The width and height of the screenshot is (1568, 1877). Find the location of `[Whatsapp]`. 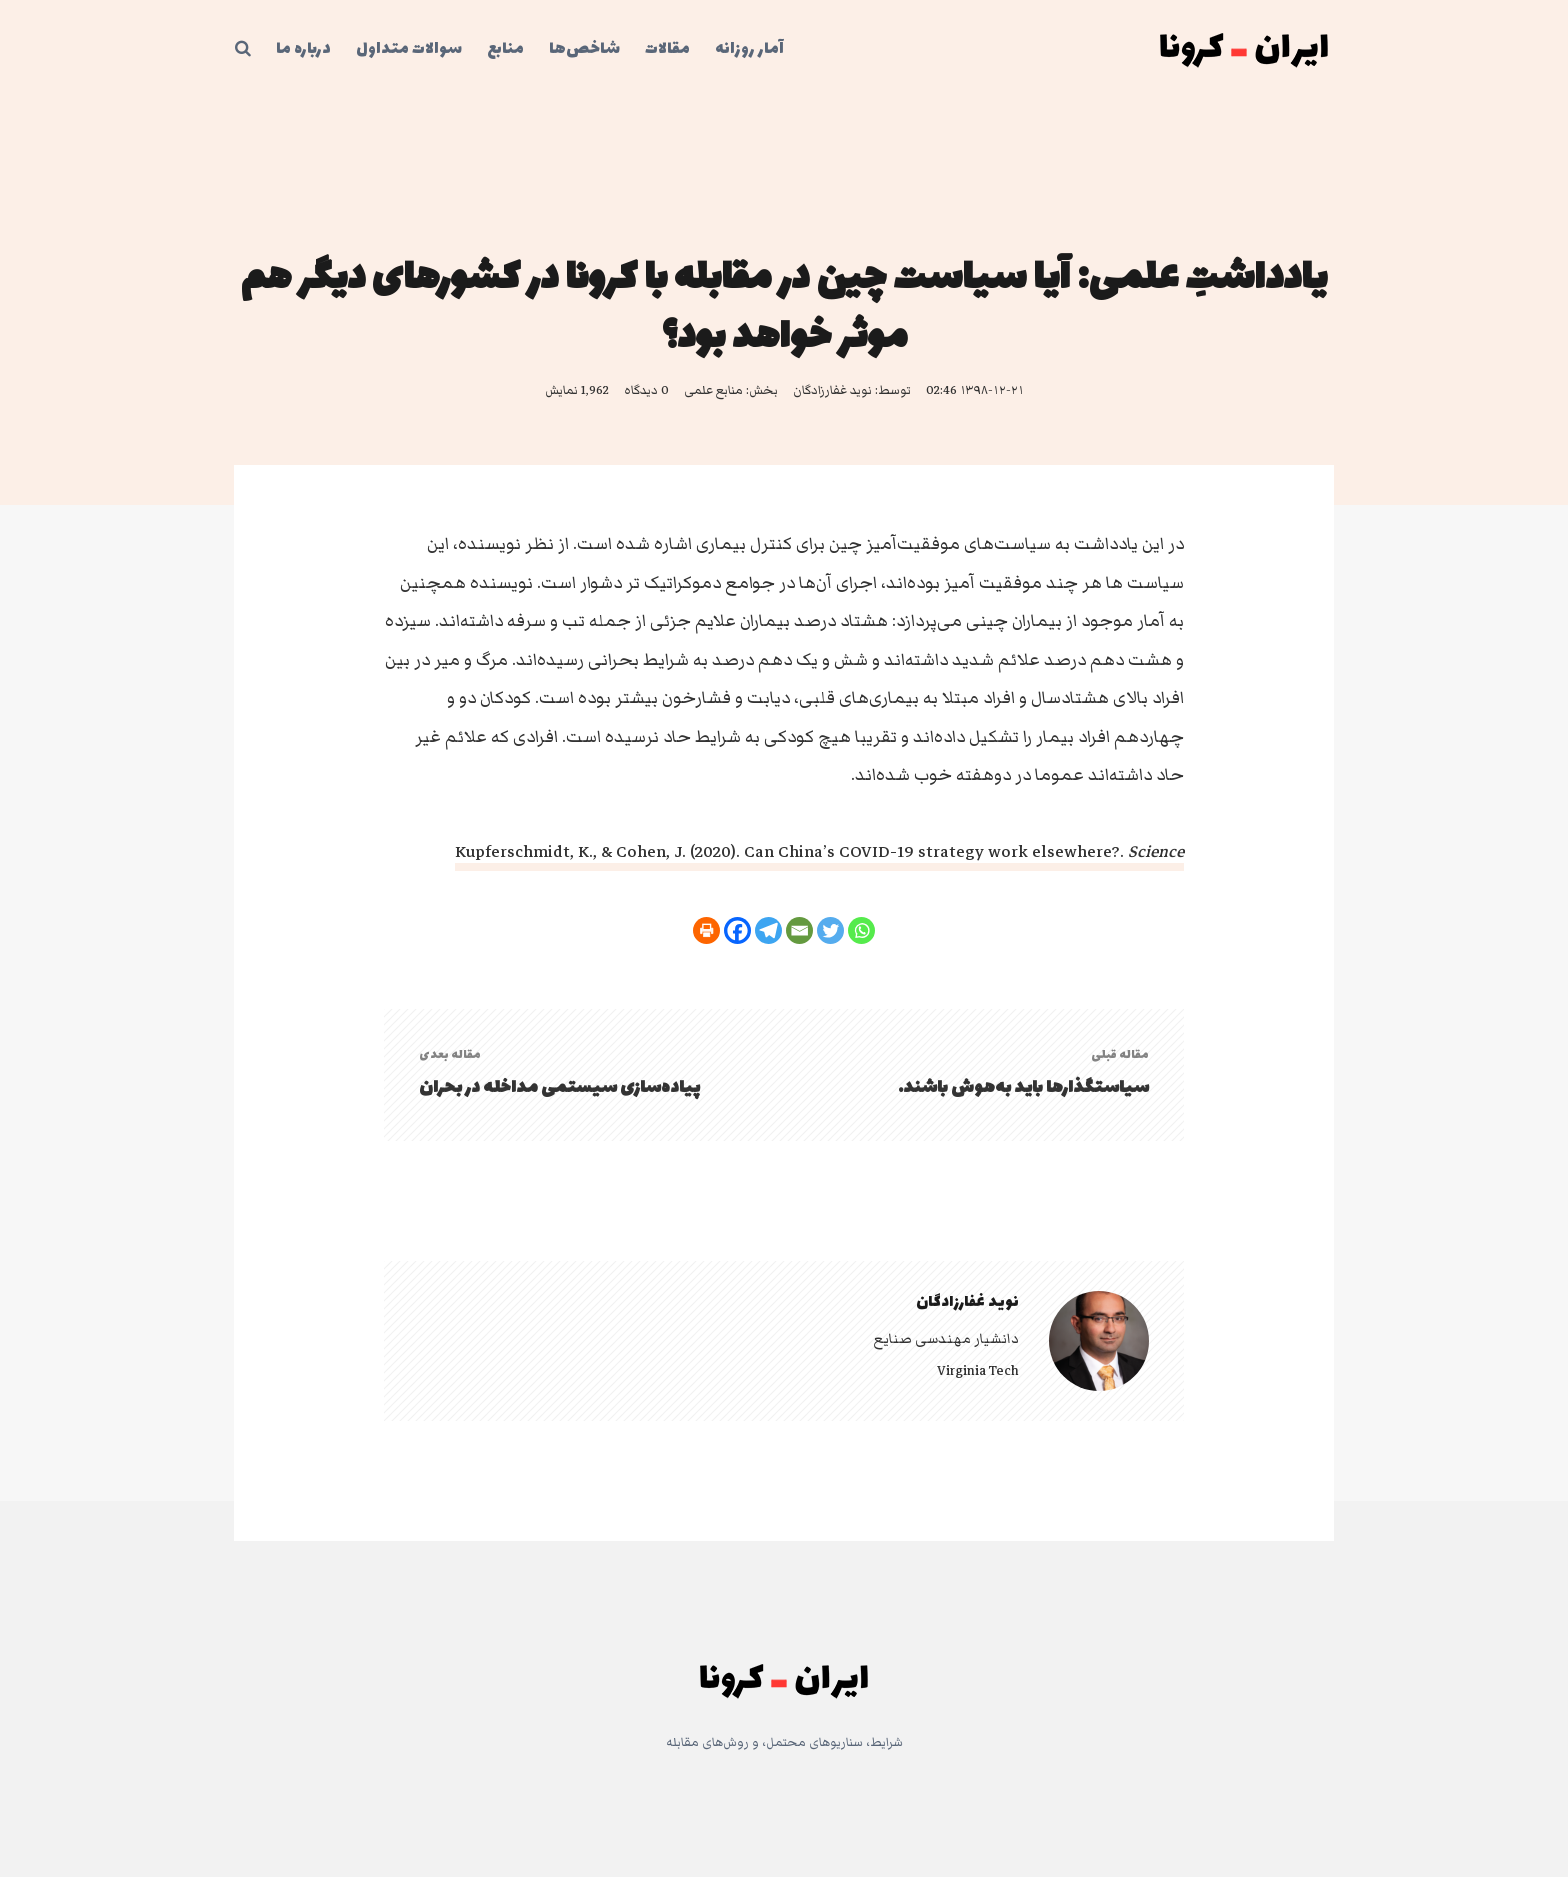

[Whatsapp] is located at coordinates (861, 930).